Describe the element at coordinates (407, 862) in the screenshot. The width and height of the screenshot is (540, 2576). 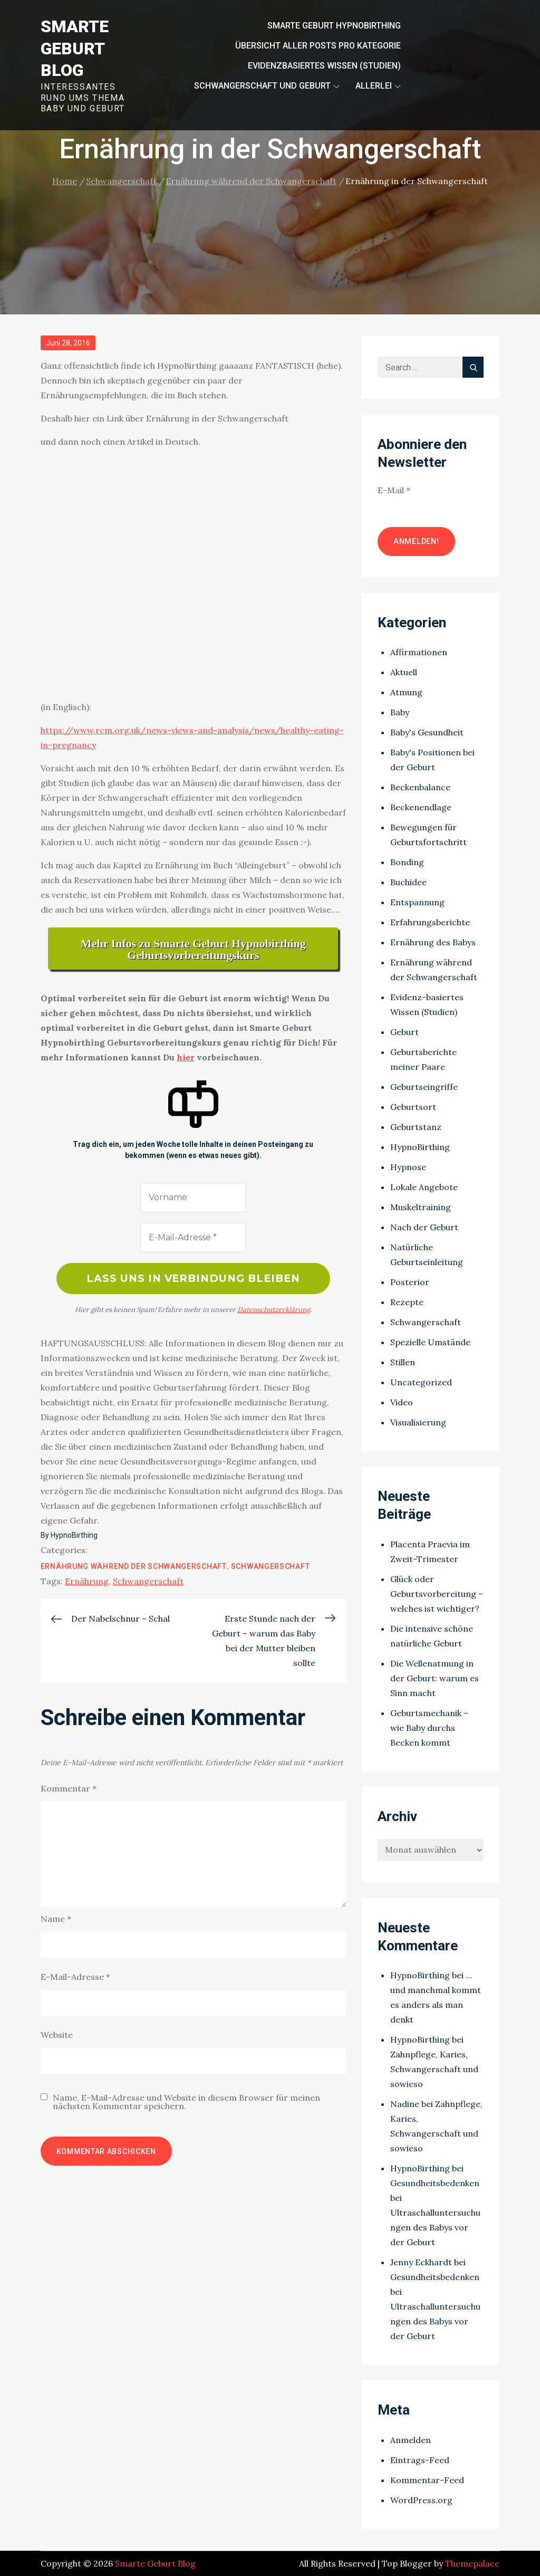
I see `Bonding` at that location.